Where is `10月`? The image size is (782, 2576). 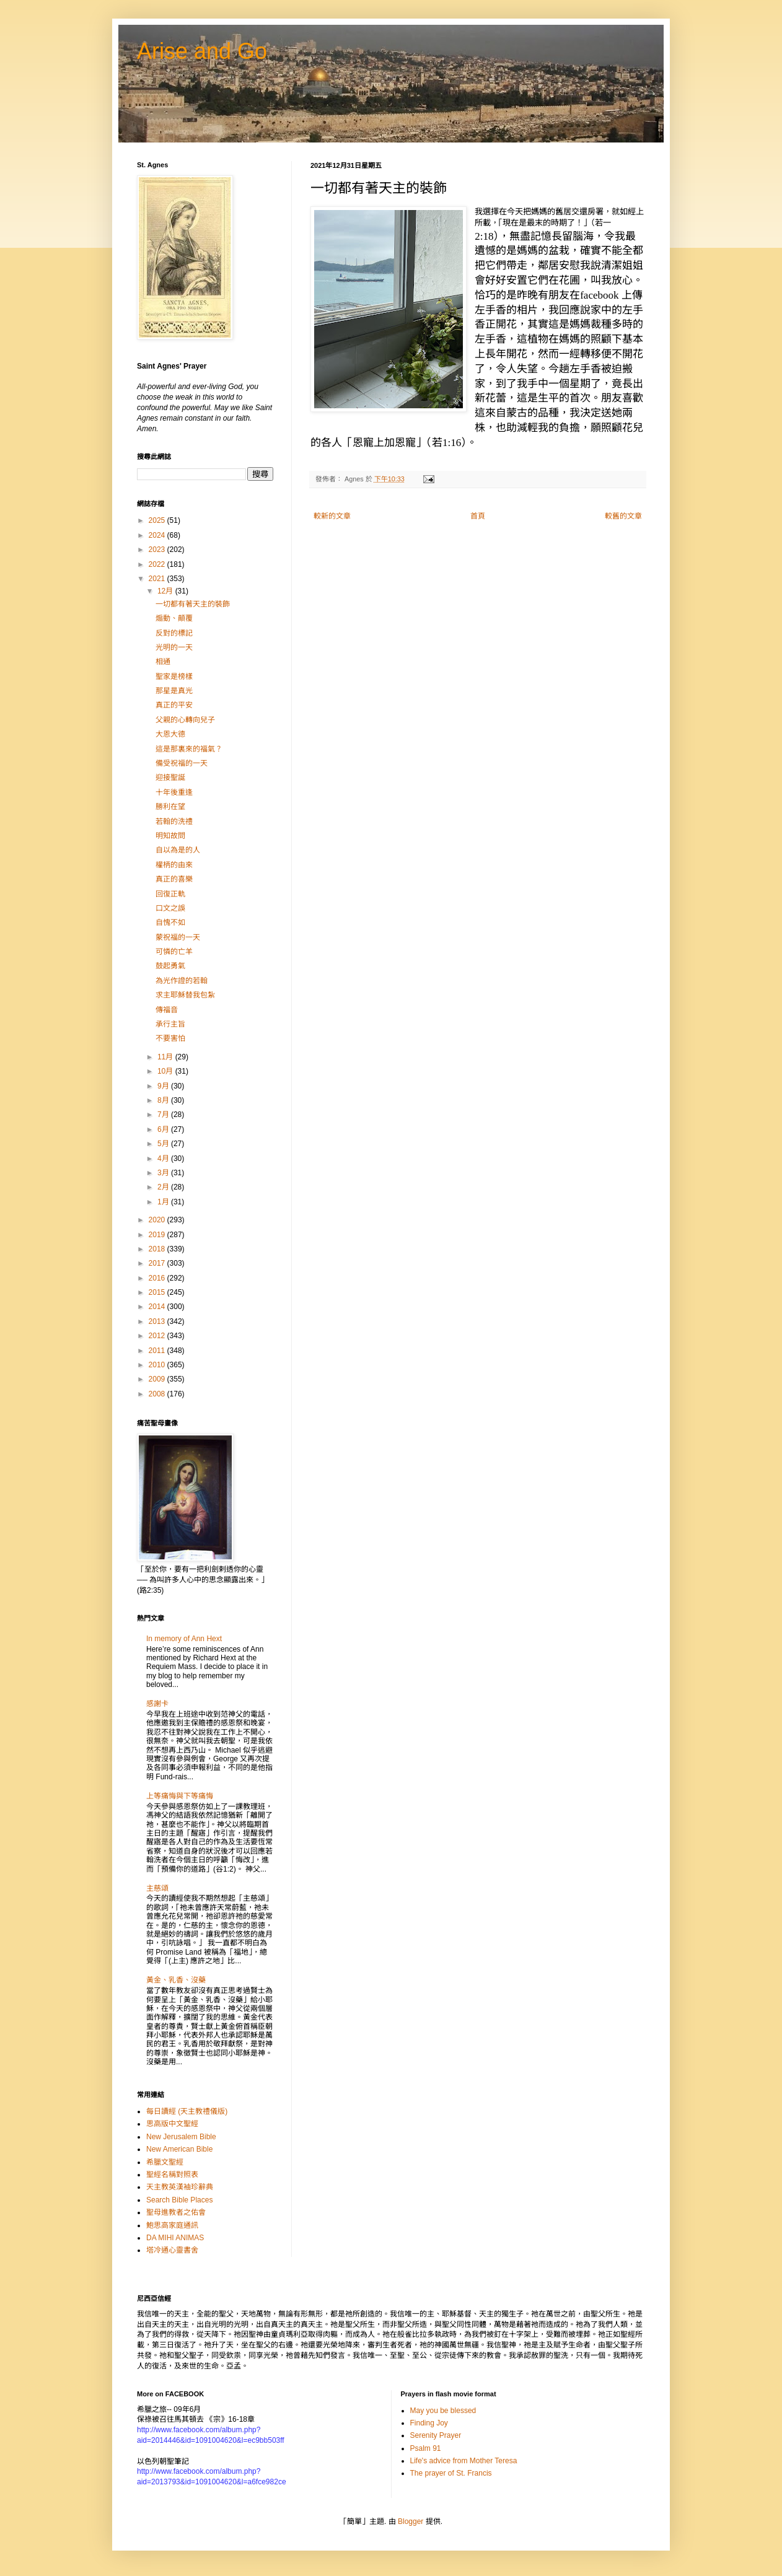 10月 is located at coordinates (166, 1071).